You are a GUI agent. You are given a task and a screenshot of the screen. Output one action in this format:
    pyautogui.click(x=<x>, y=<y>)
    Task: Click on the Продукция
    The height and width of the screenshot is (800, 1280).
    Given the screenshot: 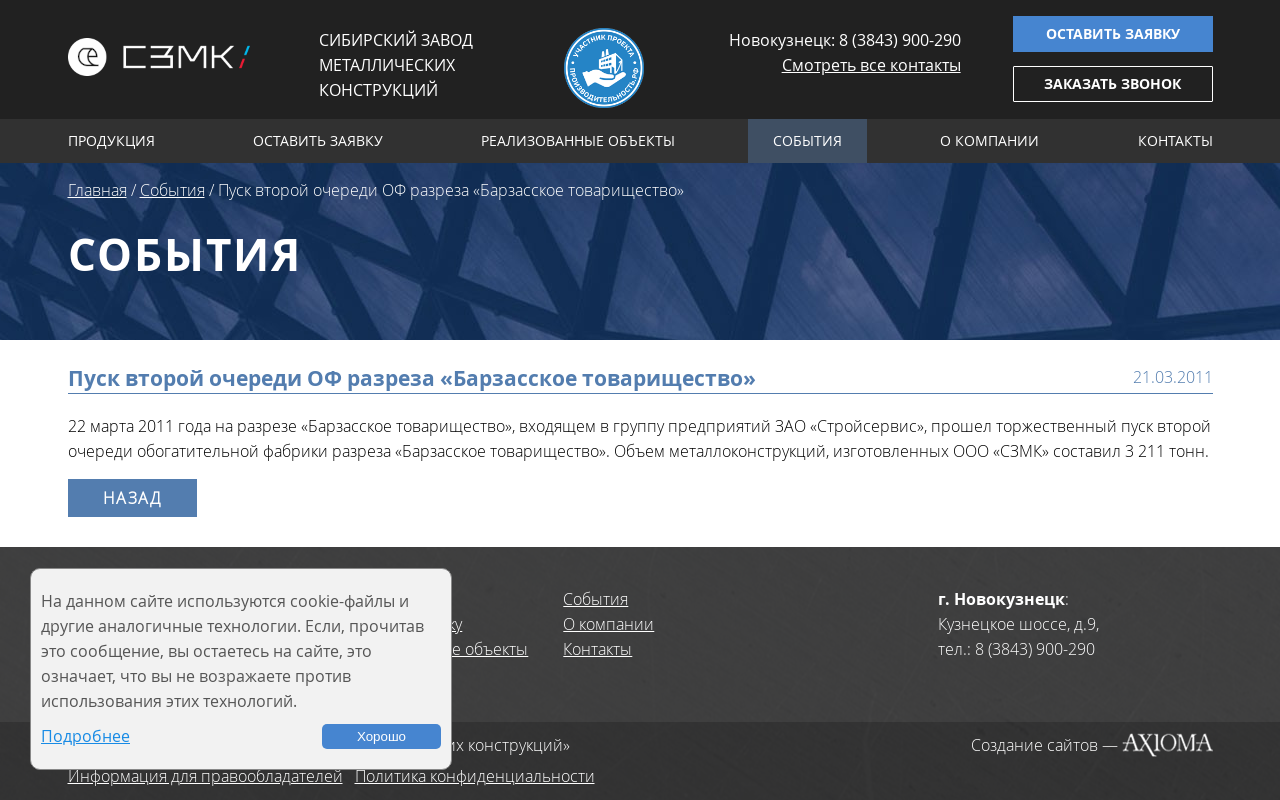 What is the action you would take?
    pyautogui.click(x=111, y=140)
    